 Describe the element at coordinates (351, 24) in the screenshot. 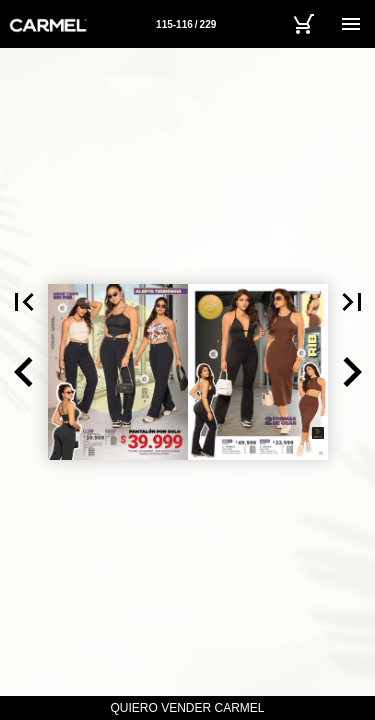

I see `[Menú]` at that location.